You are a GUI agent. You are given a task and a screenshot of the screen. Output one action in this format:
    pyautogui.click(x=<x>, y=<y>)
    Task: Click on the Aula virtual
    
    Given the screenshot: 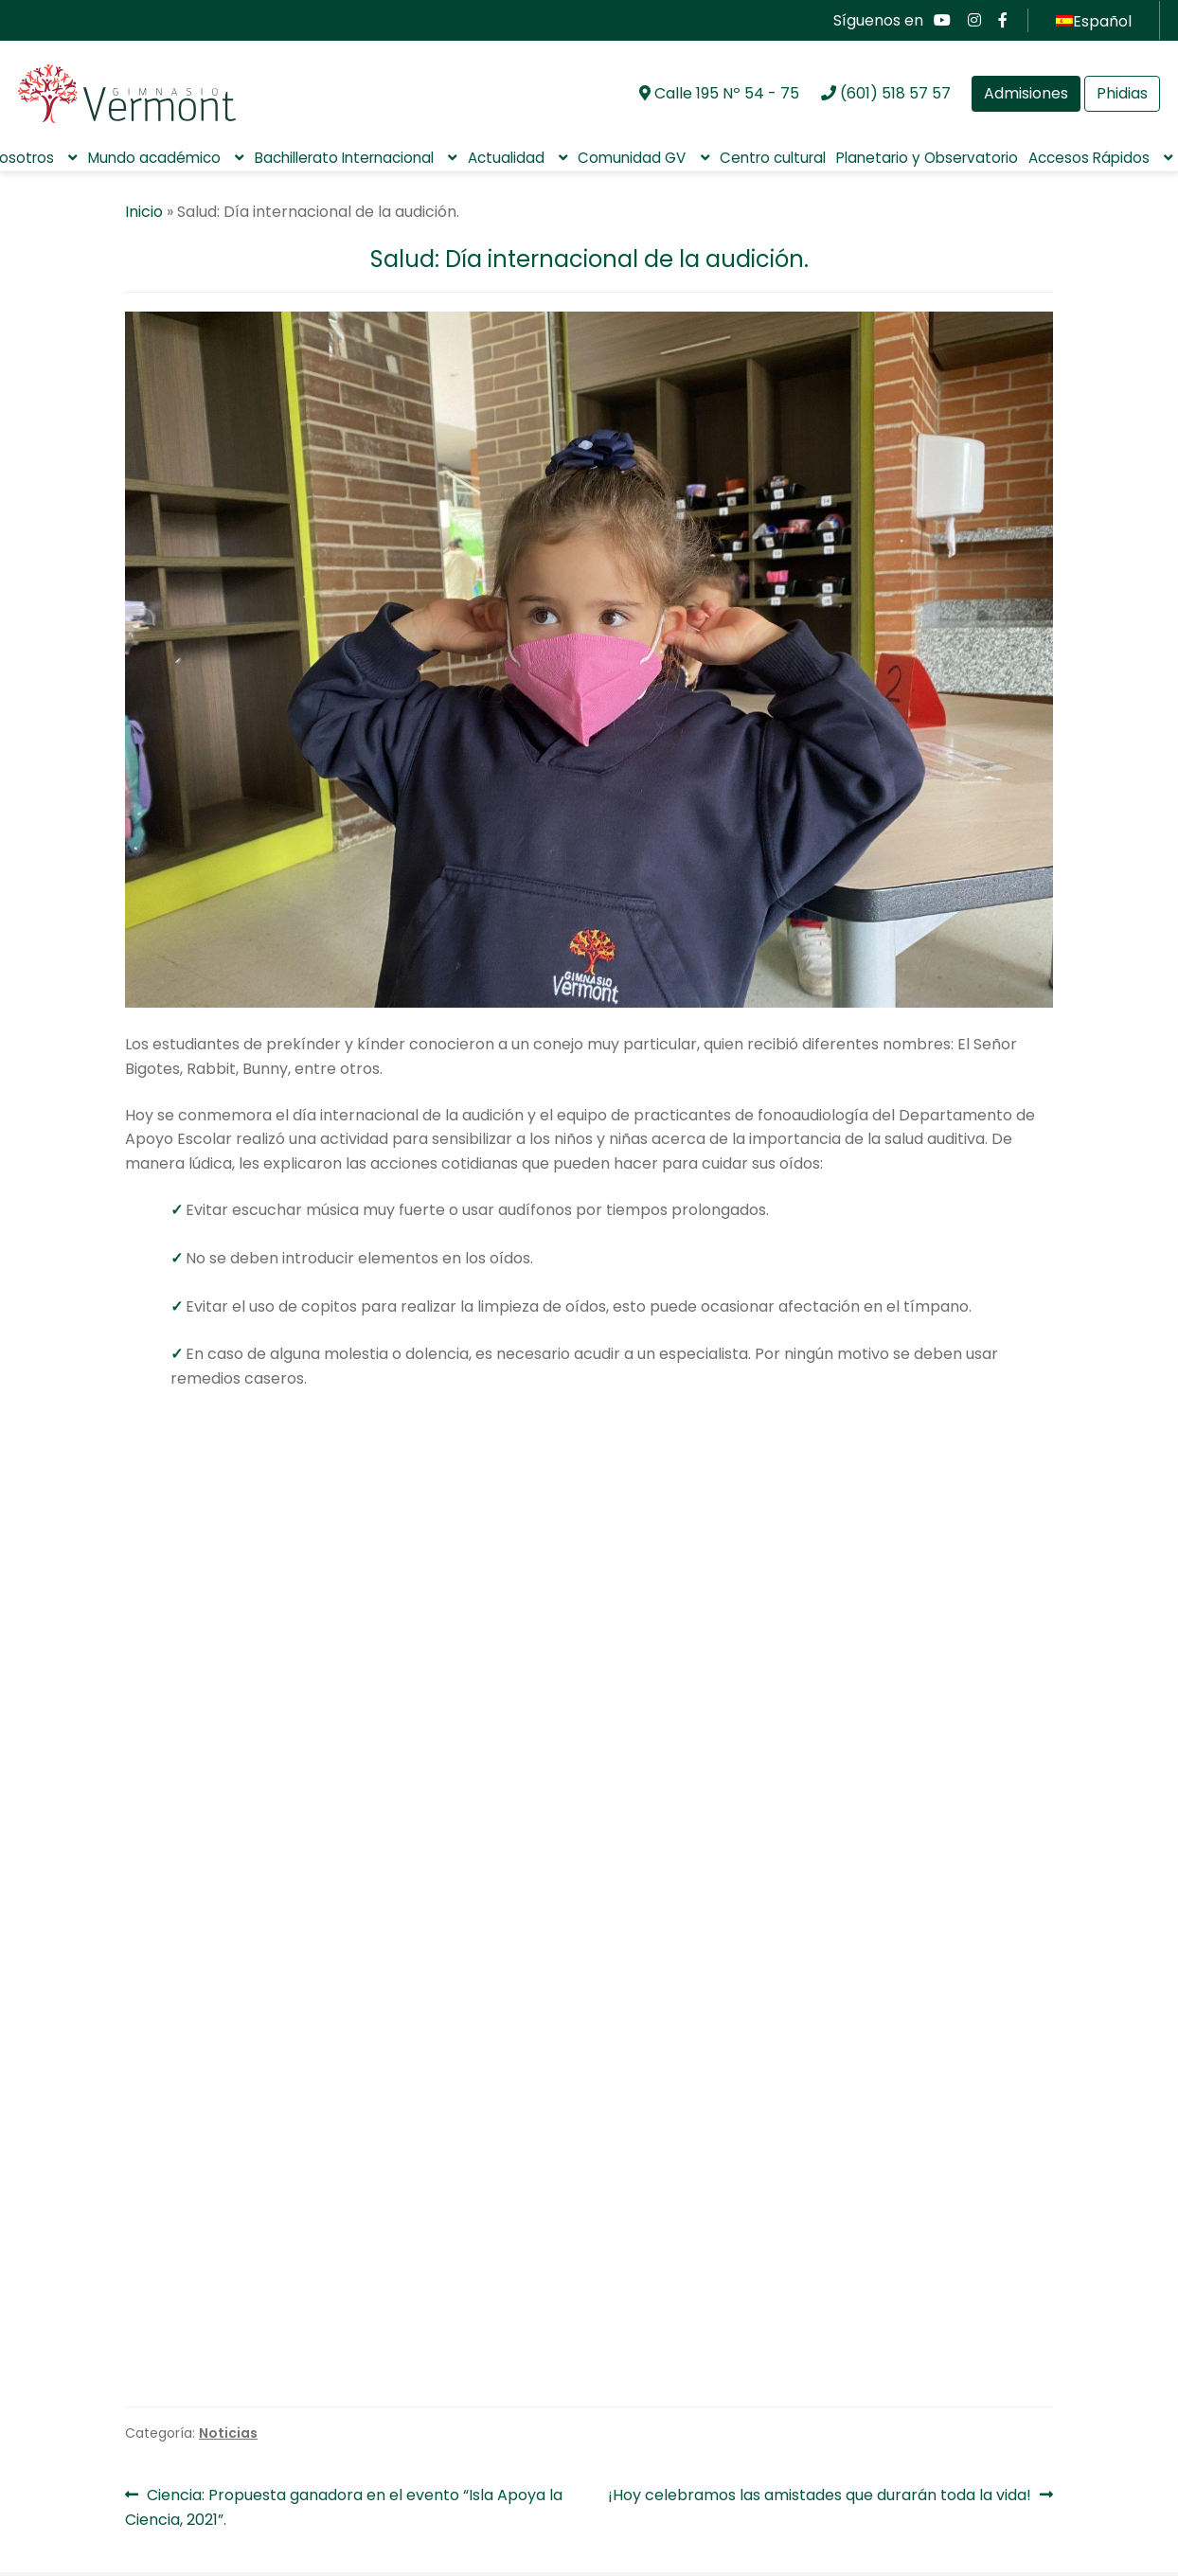 What is the action you would take?
    pyautogui.click(x=85, y=2521)
    